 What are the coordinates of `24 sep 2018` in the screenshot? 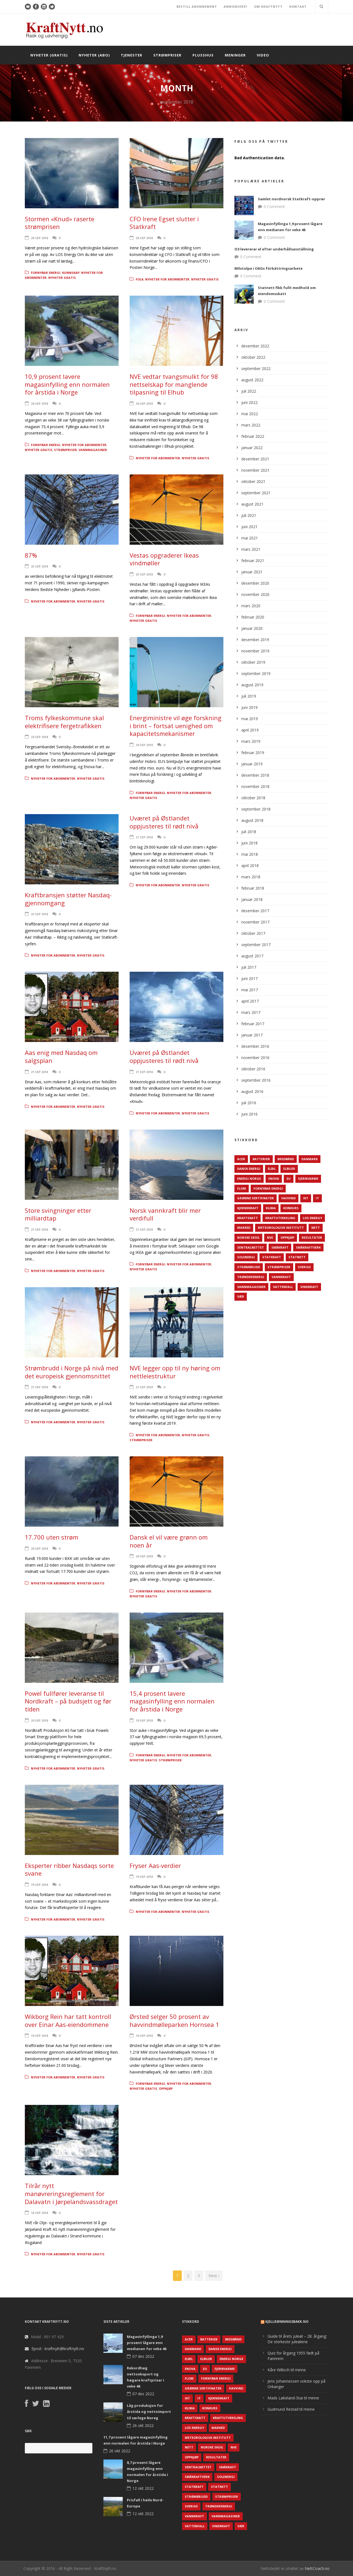 It's located at (39, 737).